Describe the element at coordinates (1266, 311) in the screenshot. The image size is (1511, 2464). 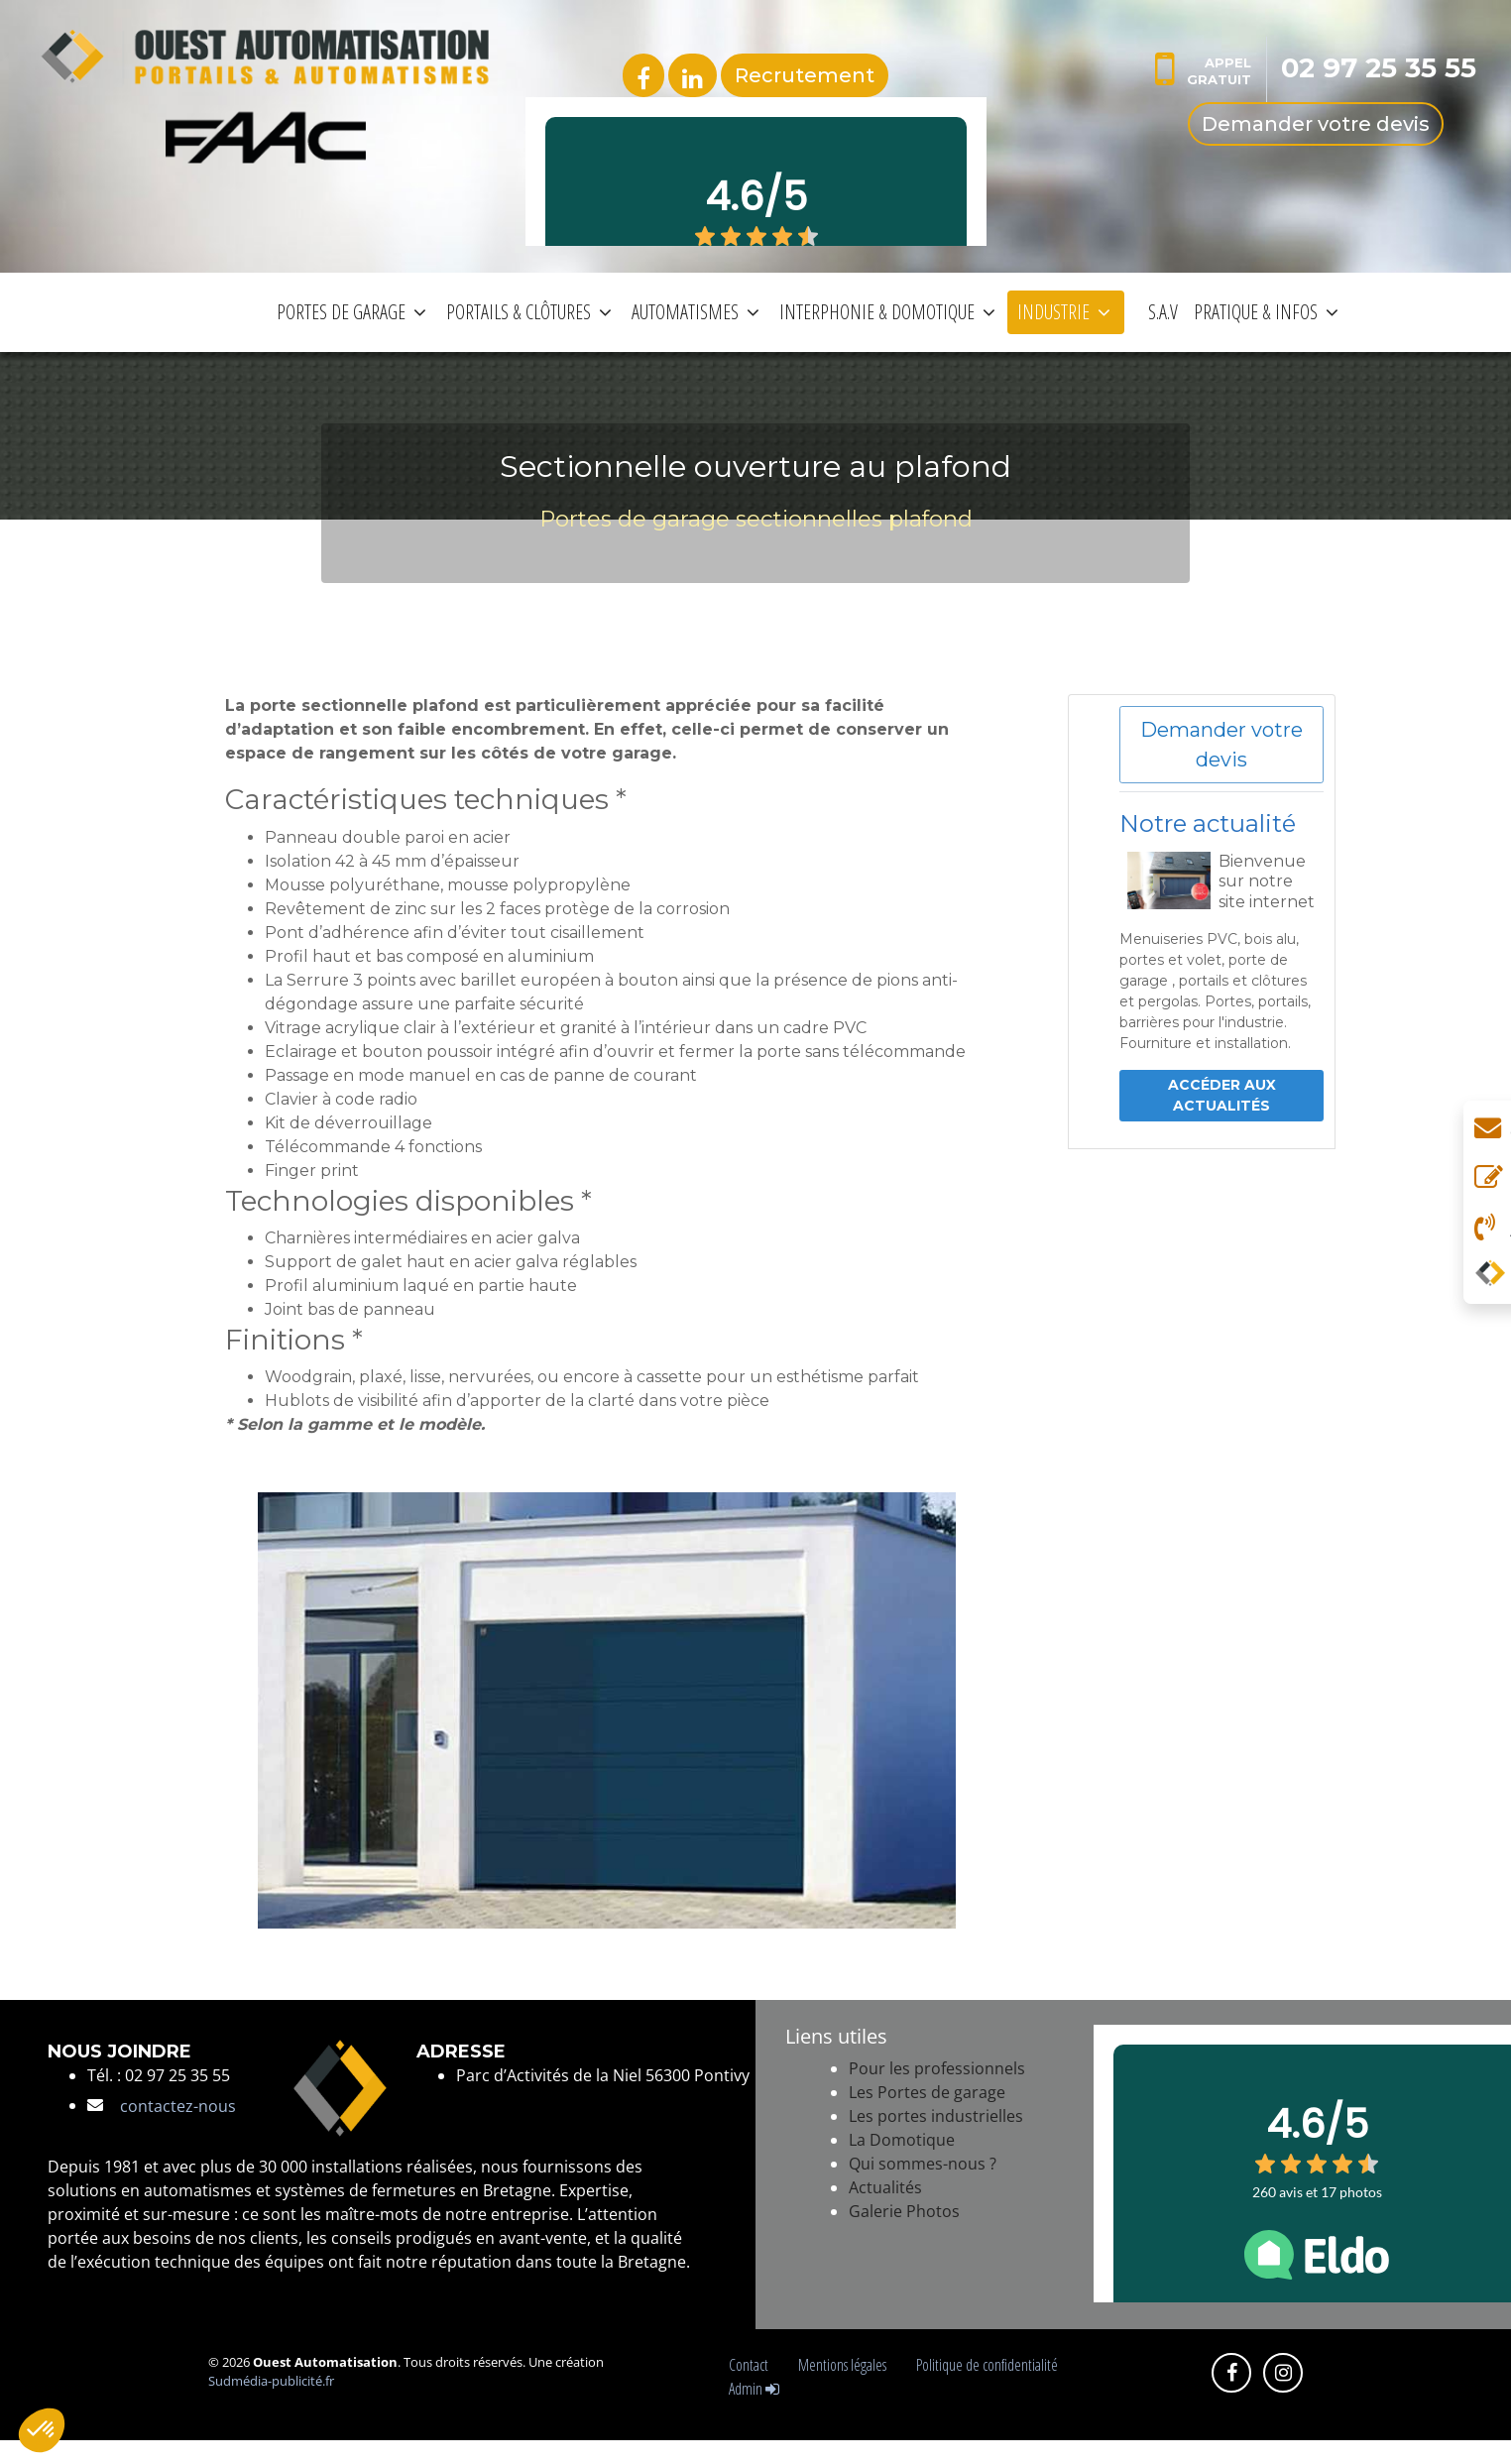
I see `PRATIQUE & INFOS` at that location.